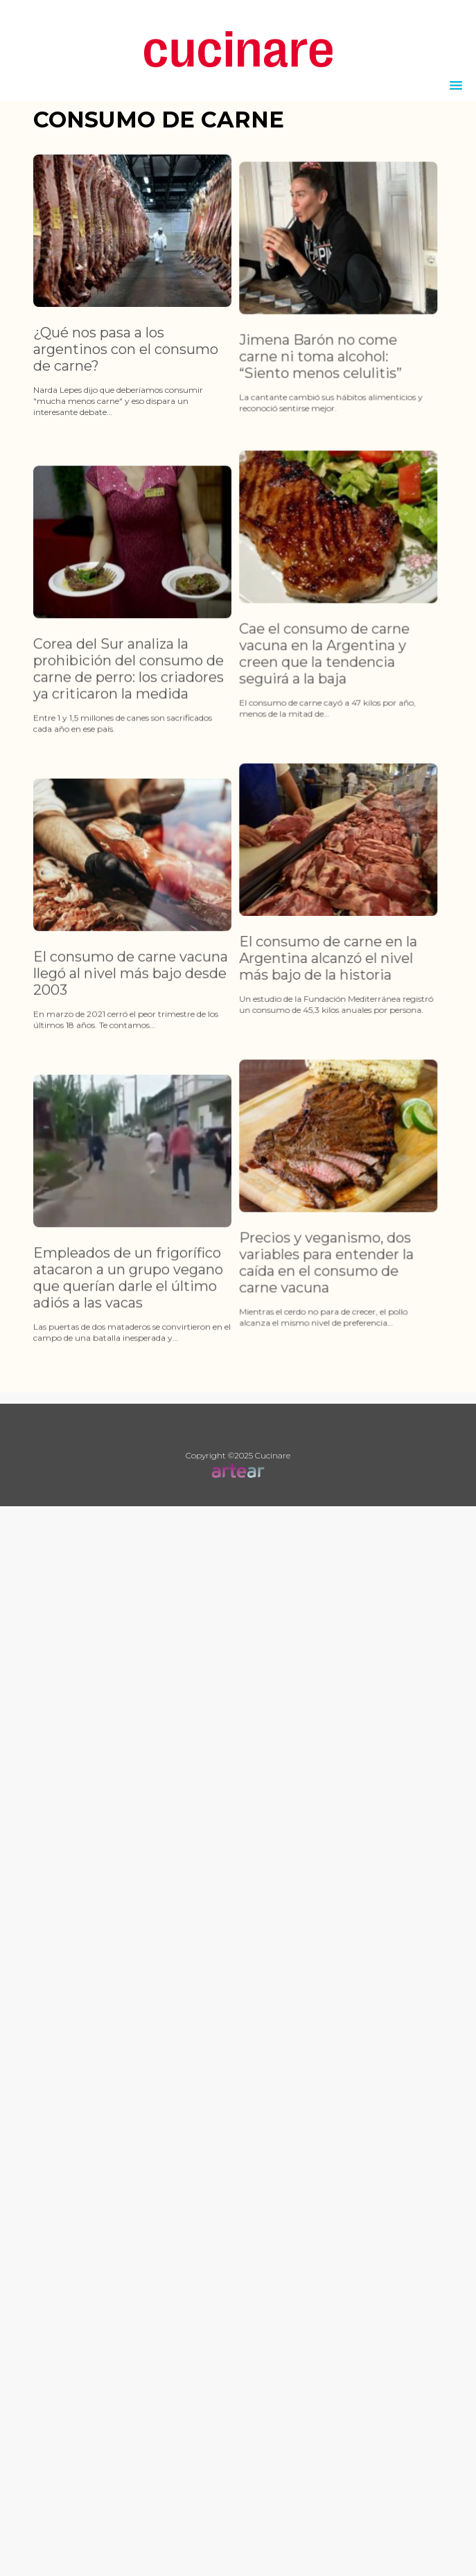  What do you see at coordinates (303, 681) in the screenshot?
I see `Cae el consumo de carne vacuna en la Argentina y creen que la tendencia seguirá a la baja` at bounding box center [303, 681].